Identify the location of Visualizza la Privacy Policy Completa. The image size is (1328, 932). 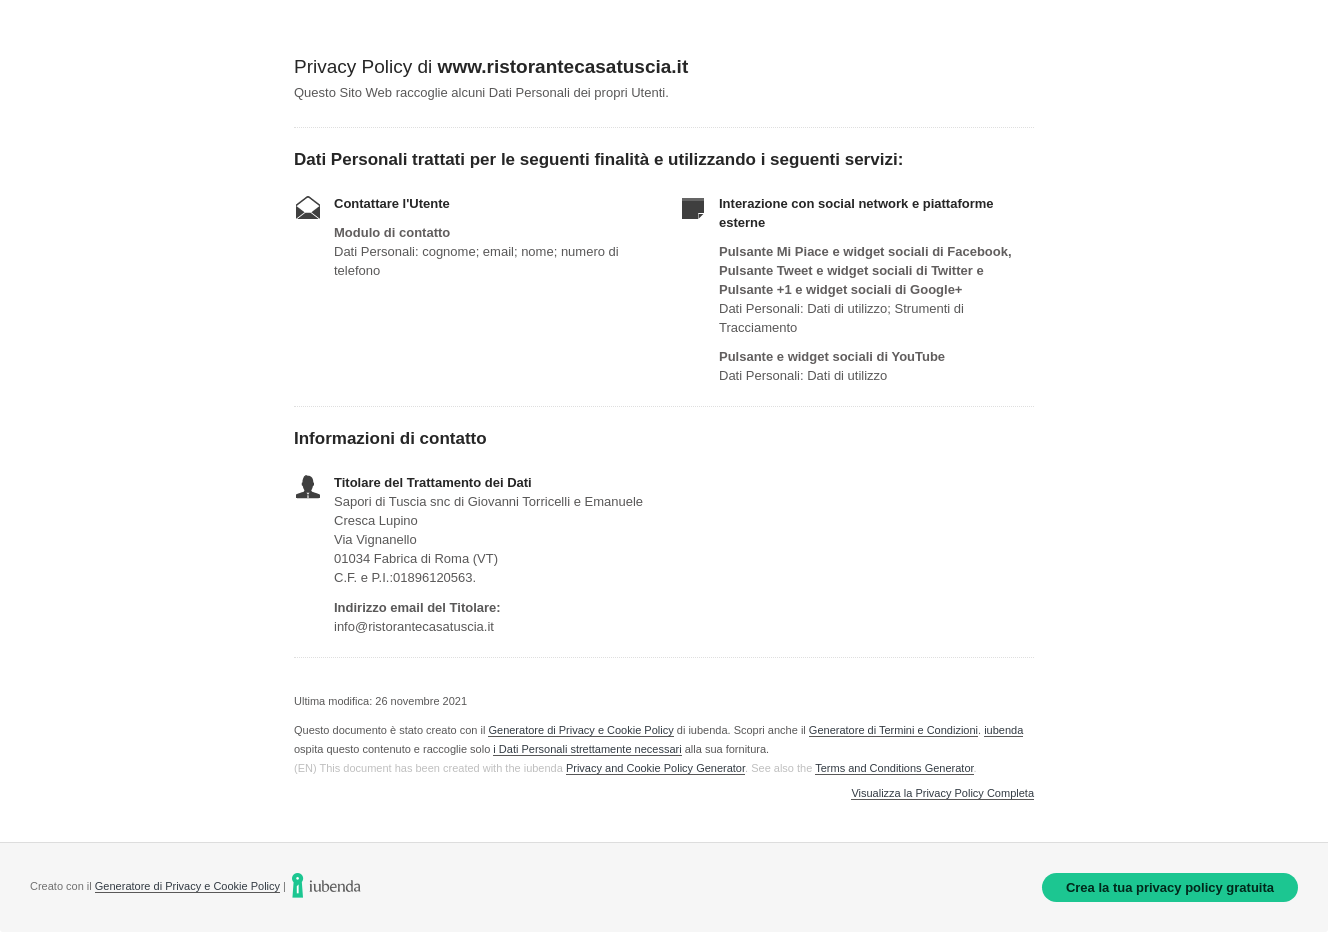
(942, 793).